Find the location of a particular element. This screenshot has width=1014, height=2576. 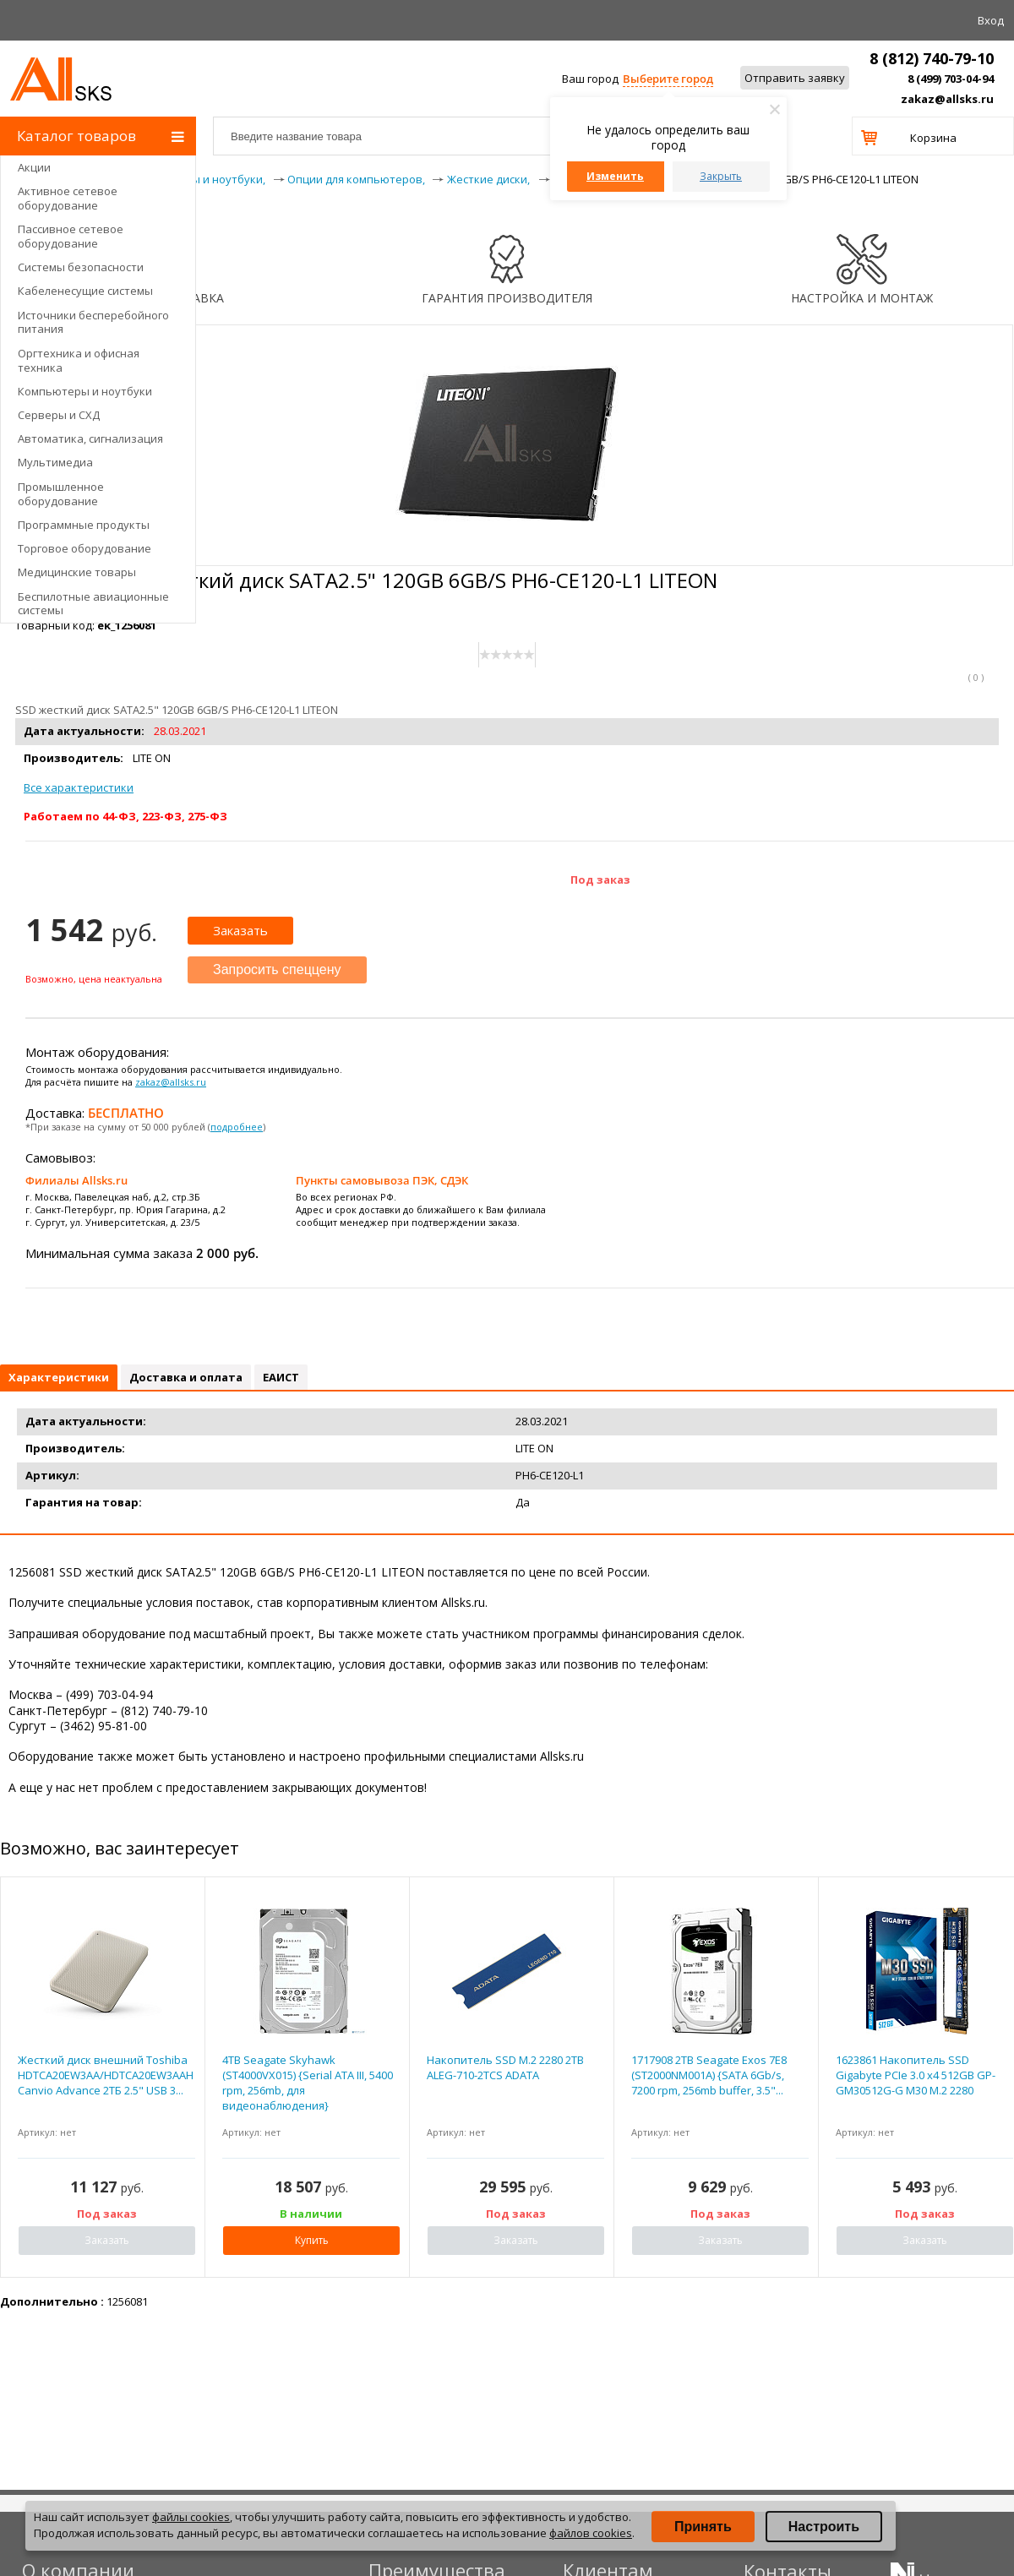

Заказать is located at coordinates (240, 930).